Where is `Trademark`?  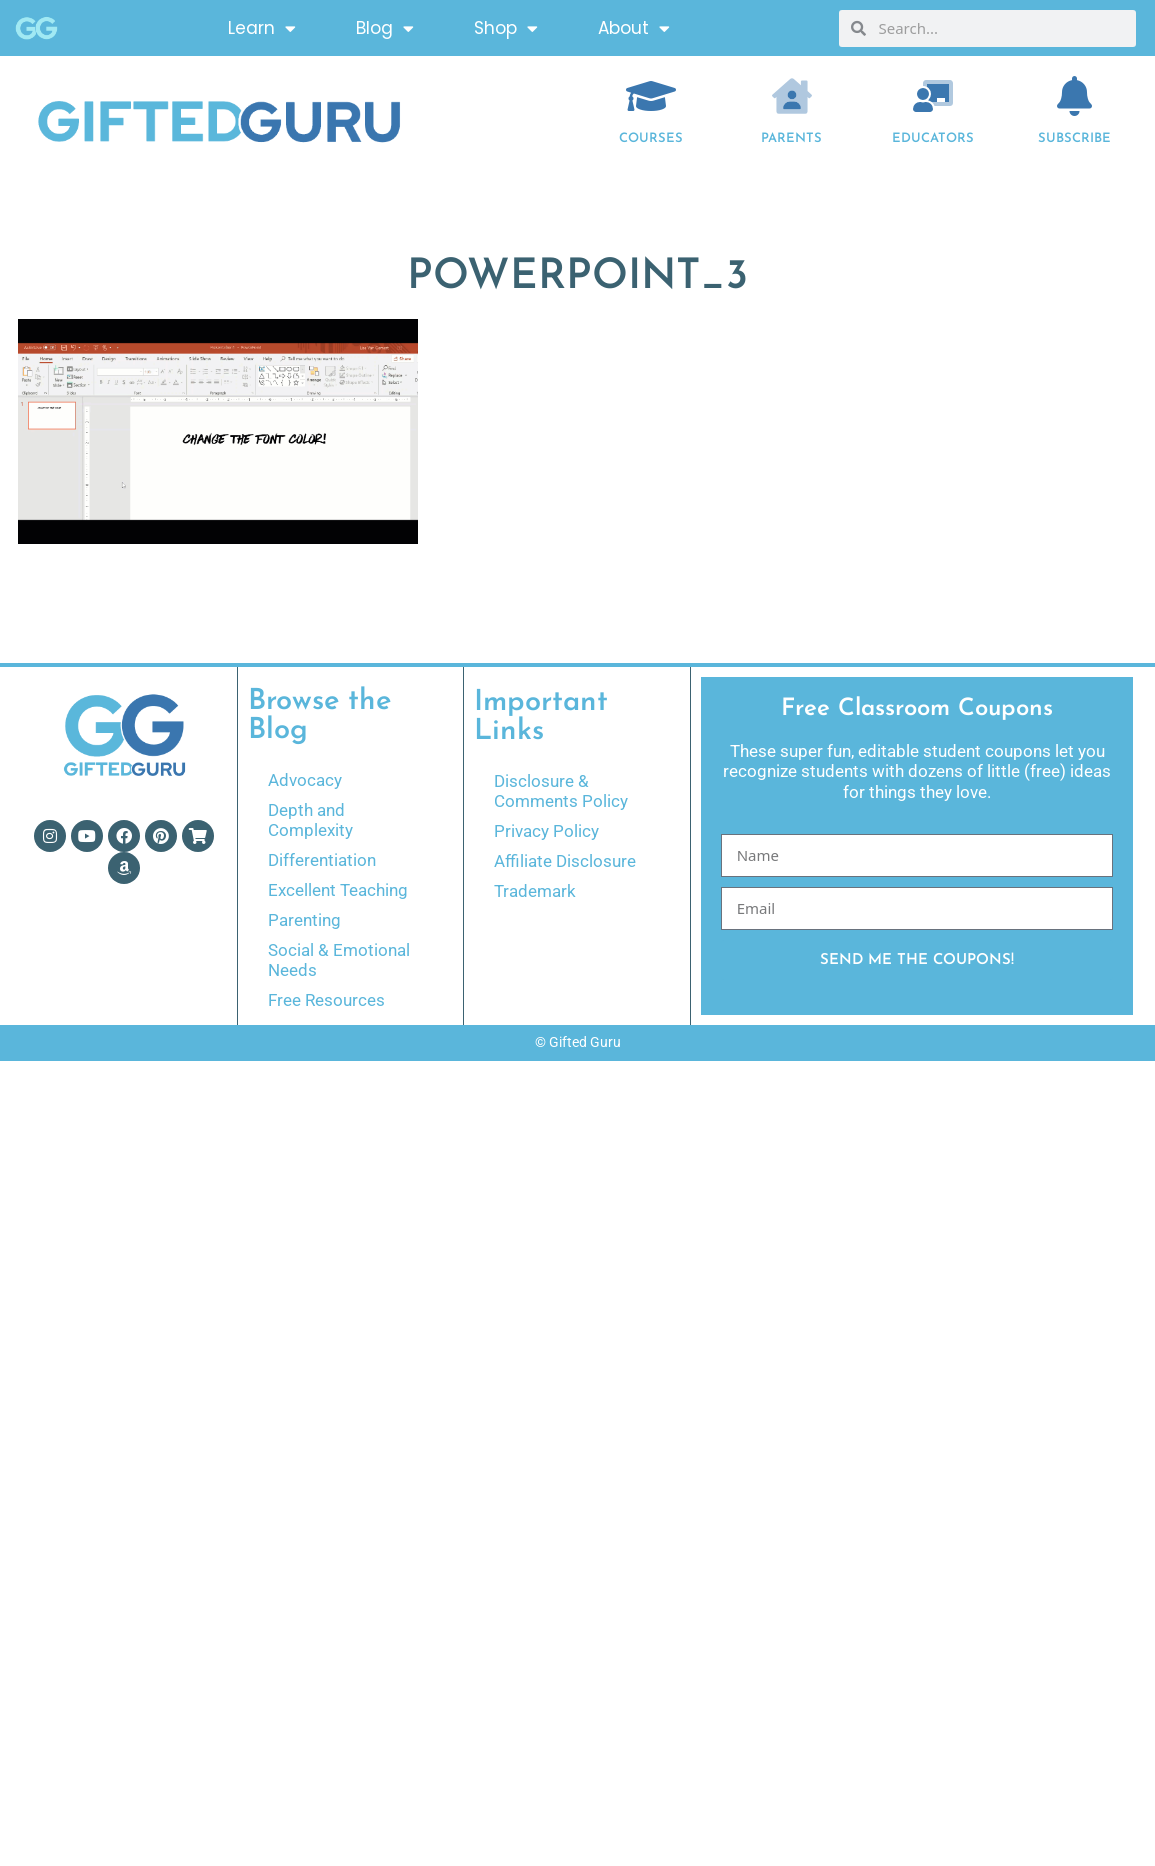
Trademark is located at coordinates (535, 891).